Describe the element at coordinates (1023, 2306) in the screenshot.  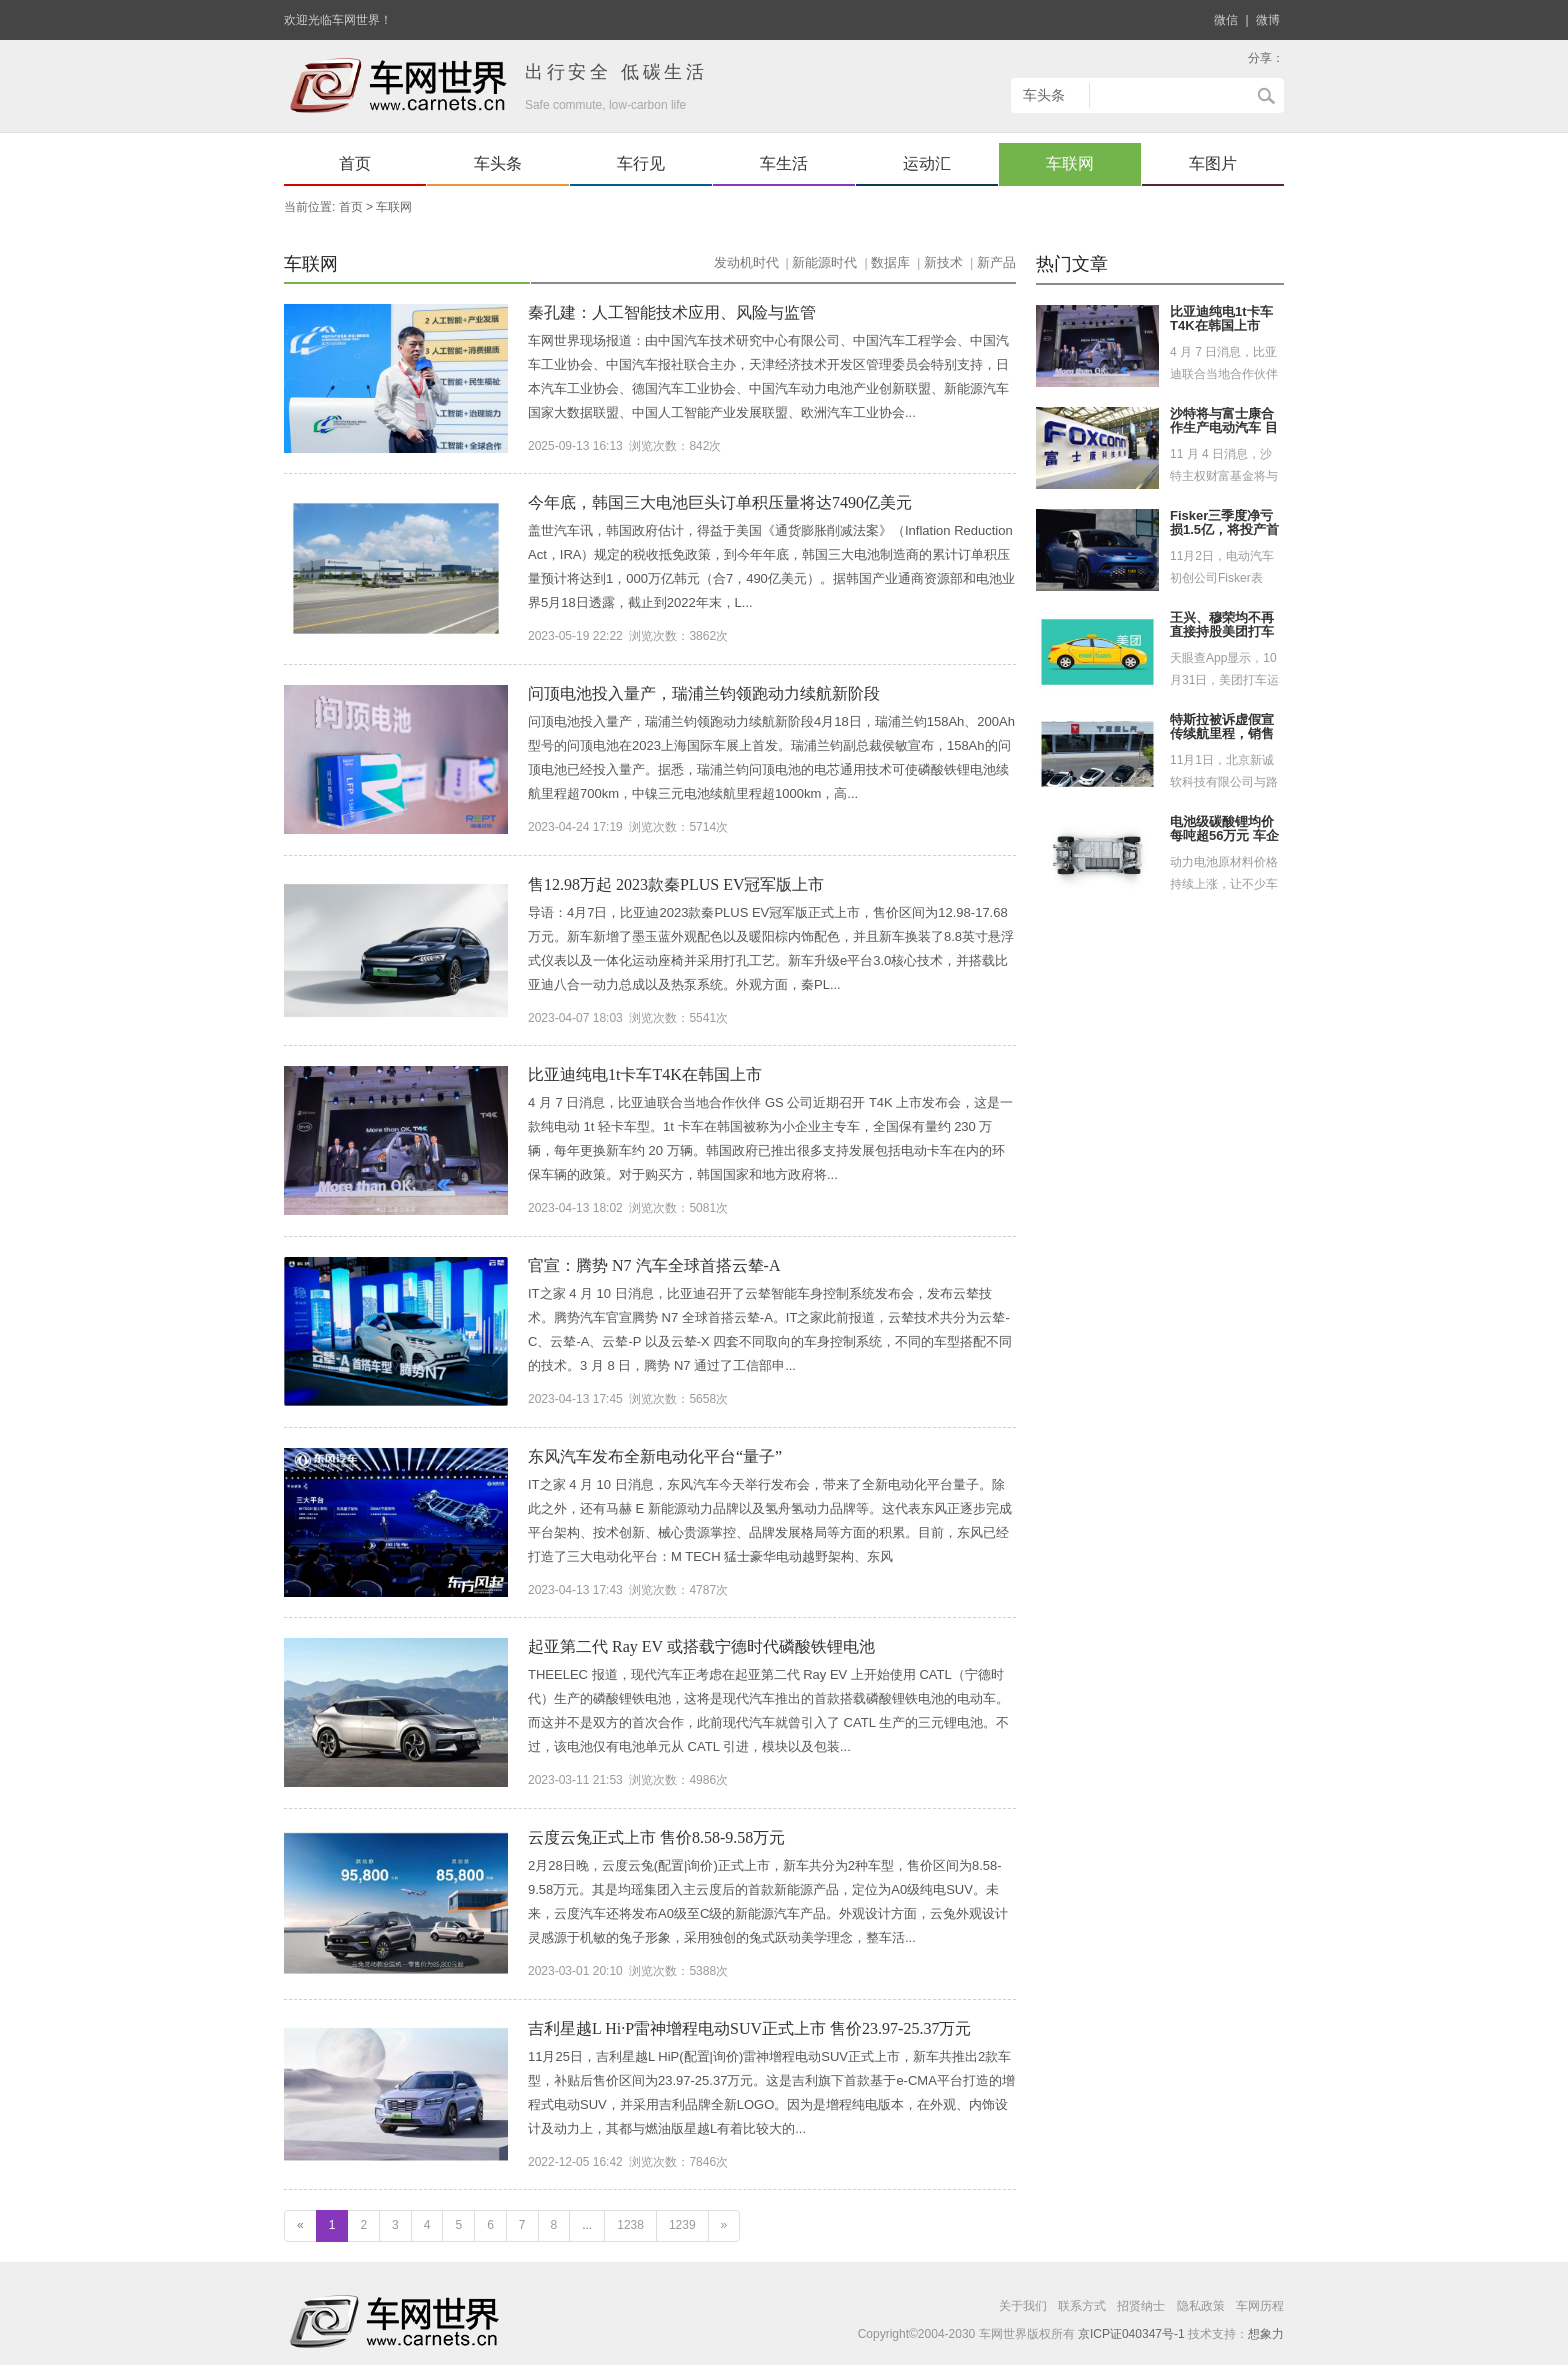
I see `关于我们` at that location.